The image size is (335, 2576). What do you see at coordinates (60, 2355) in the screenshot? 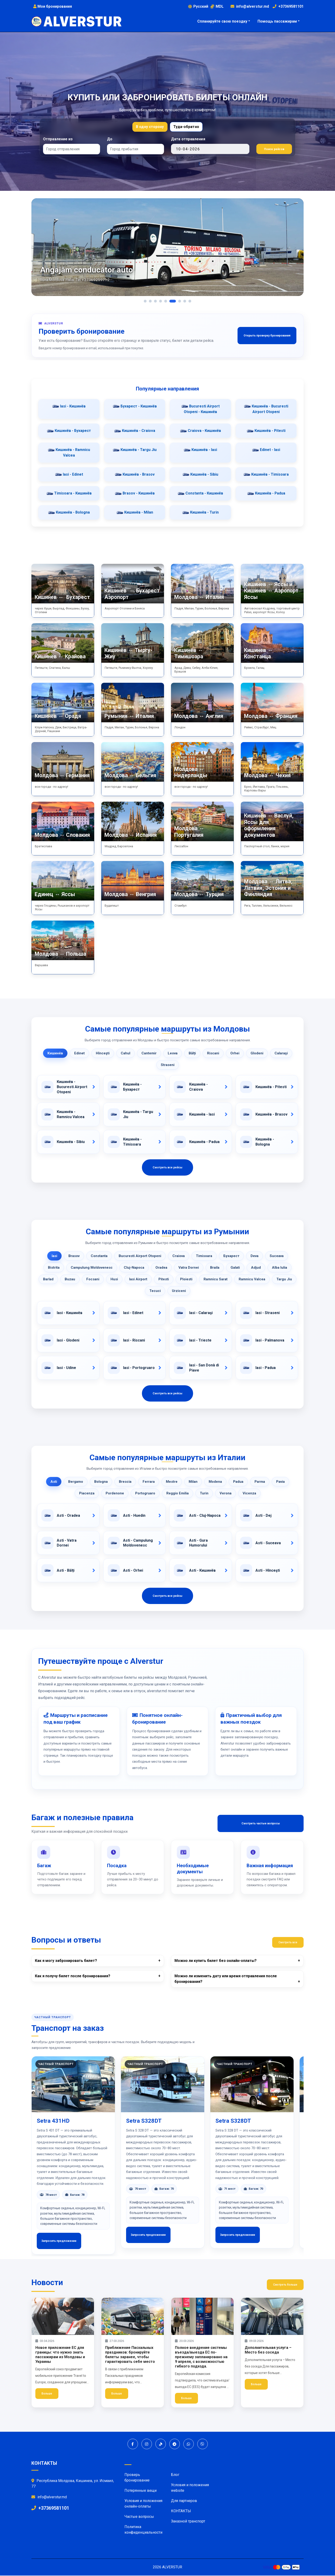
I see `Новое приложение ЕС для границы: что нужно знать пассажирам из Молдовы и Украины` at bounding box center [60, 2355].